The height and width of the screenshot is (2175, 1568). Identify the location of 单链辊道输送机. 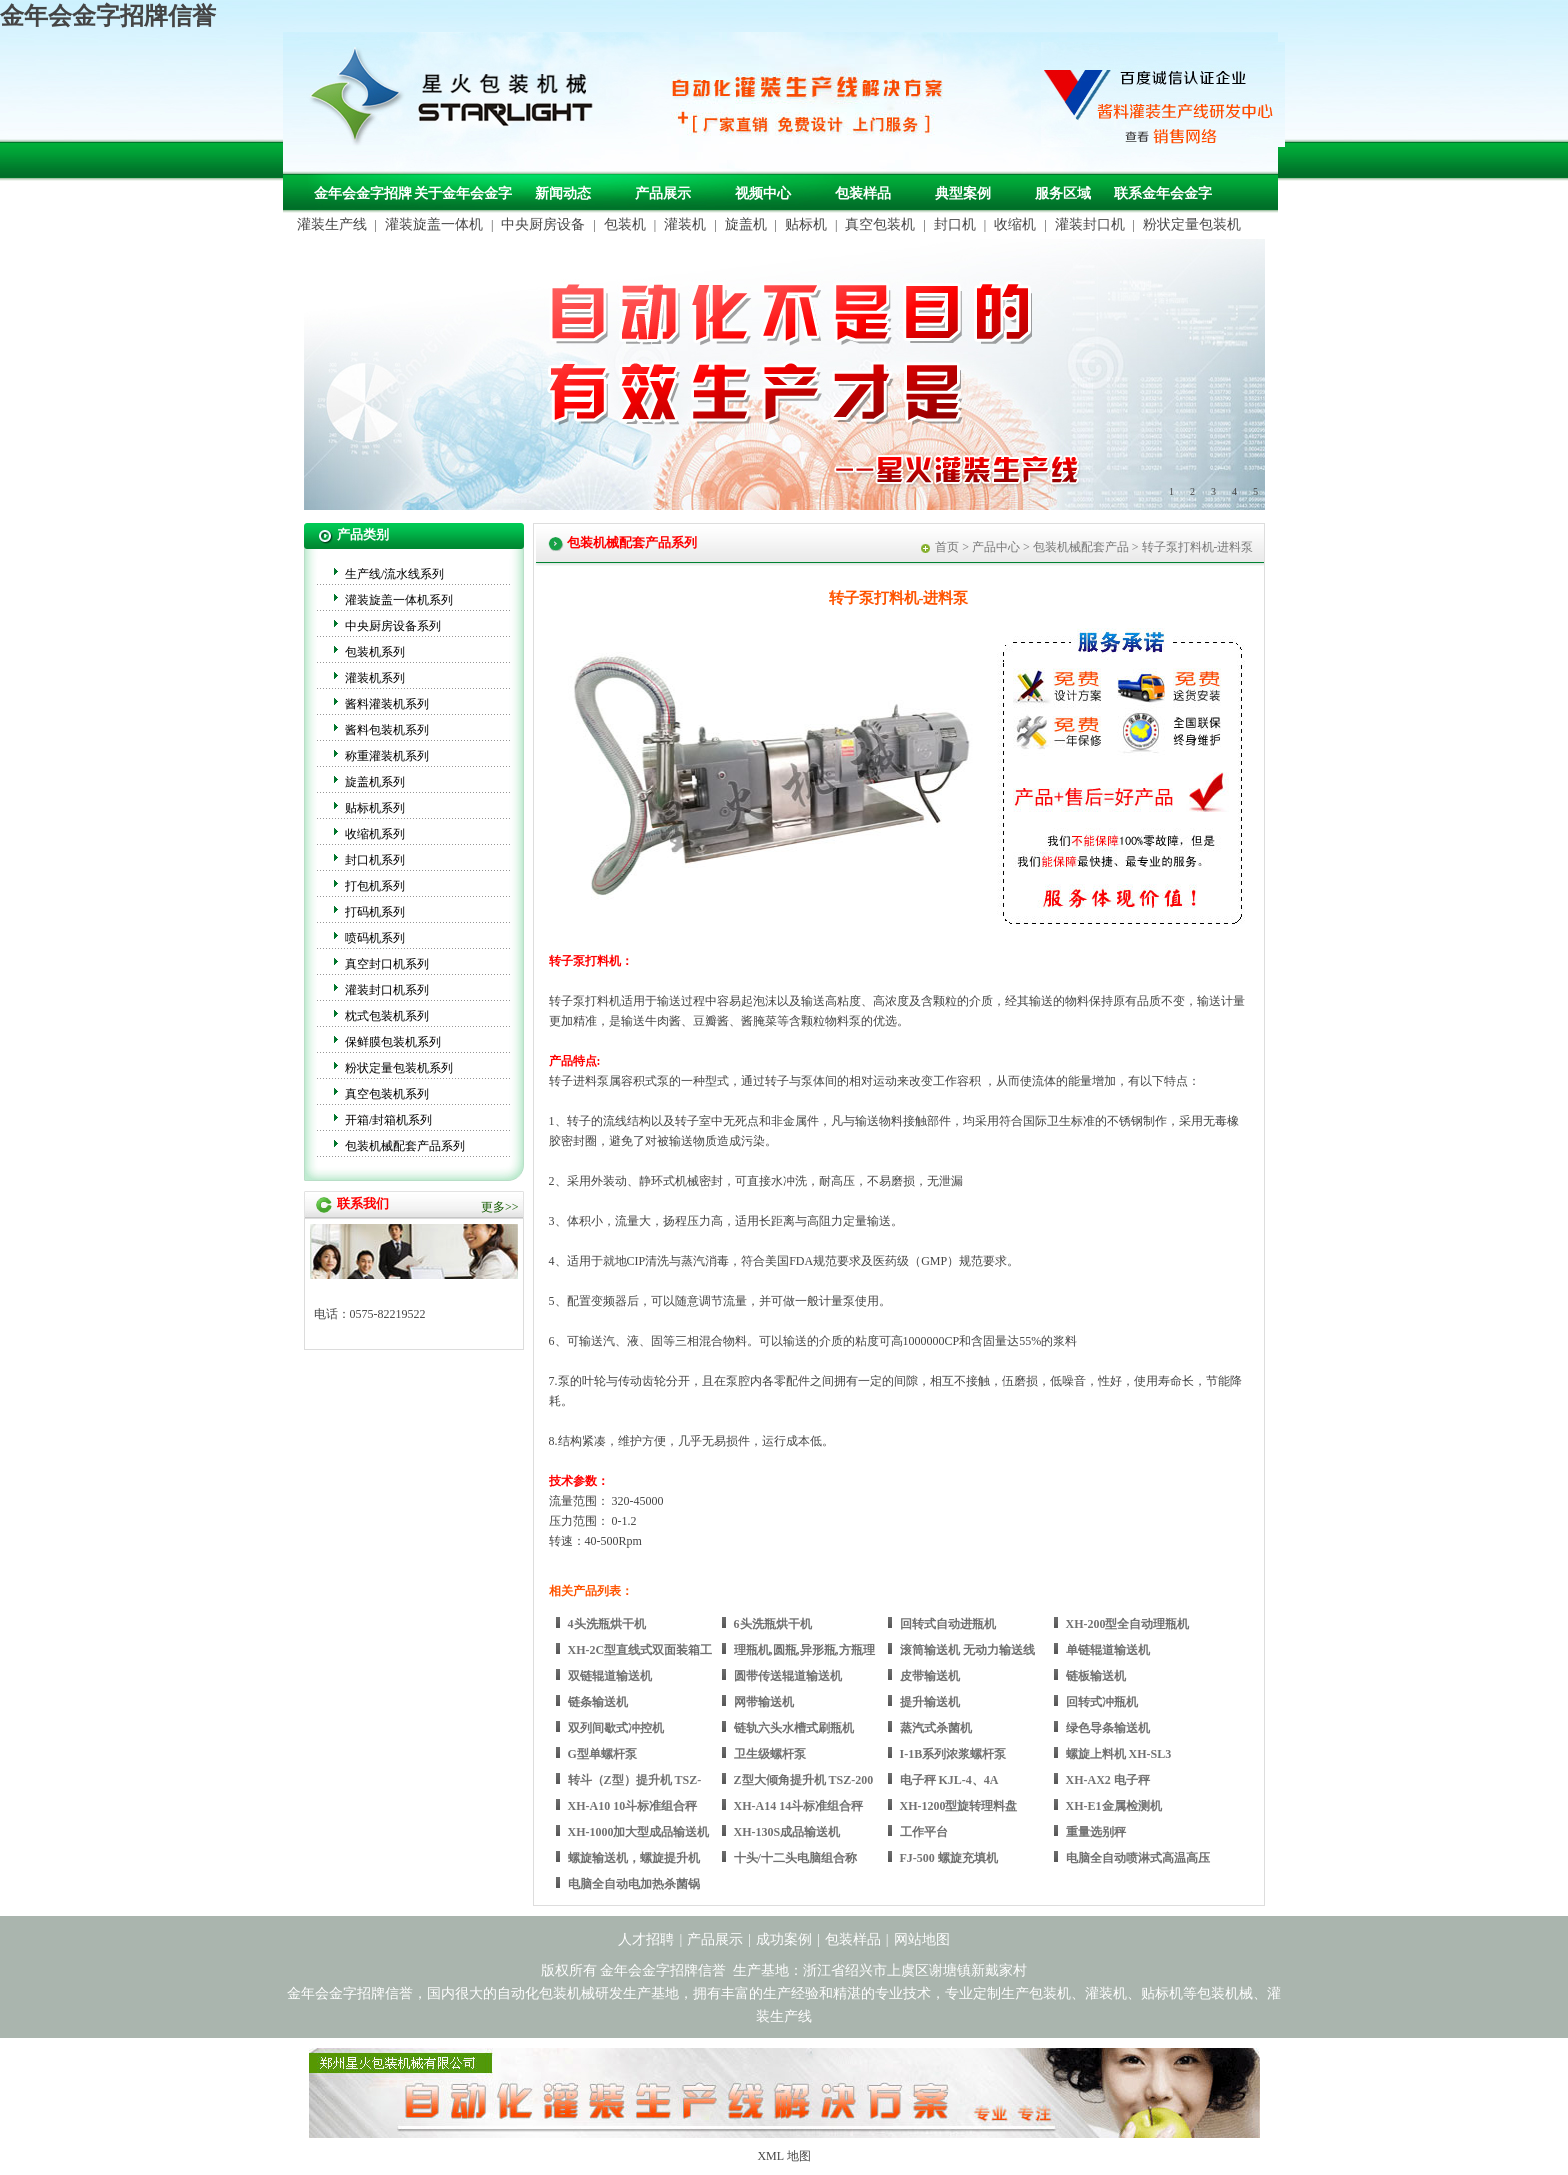
(1108, 1650).